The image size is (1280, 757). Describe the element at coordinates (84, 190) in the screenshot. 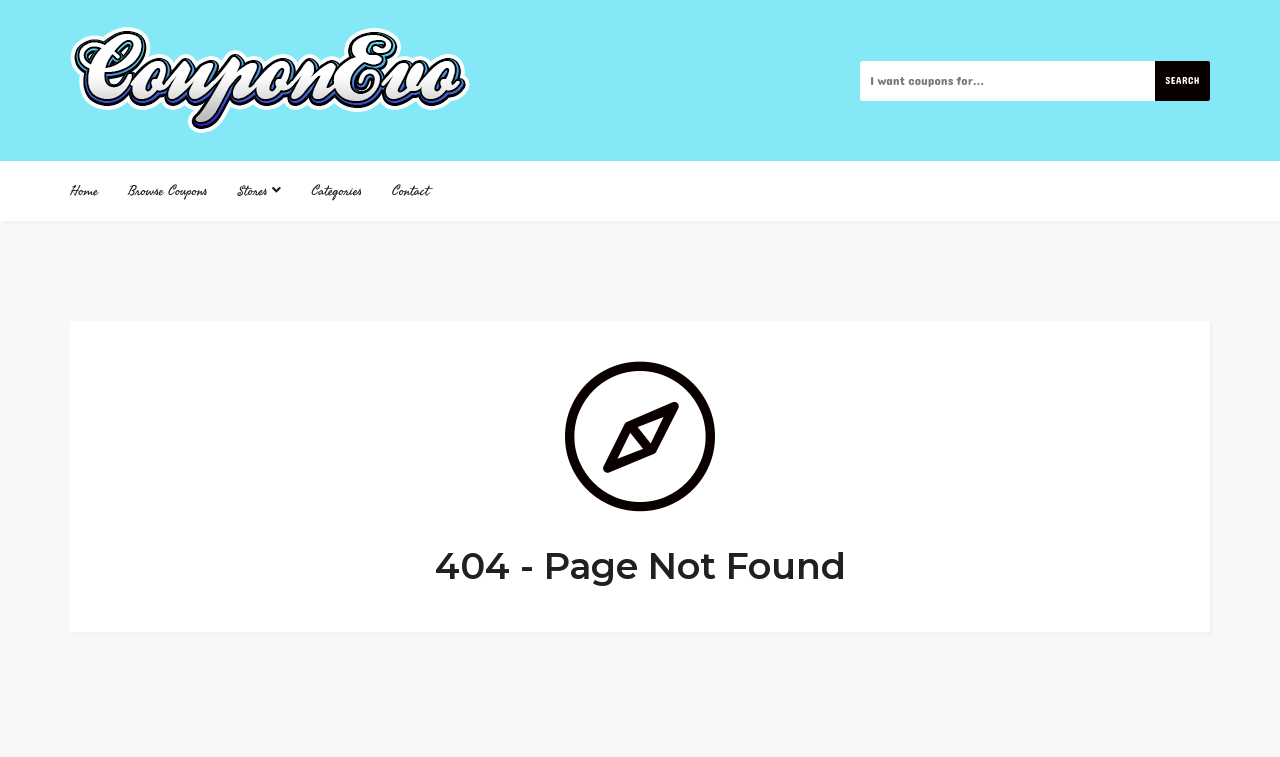

I see `Home` at that location.